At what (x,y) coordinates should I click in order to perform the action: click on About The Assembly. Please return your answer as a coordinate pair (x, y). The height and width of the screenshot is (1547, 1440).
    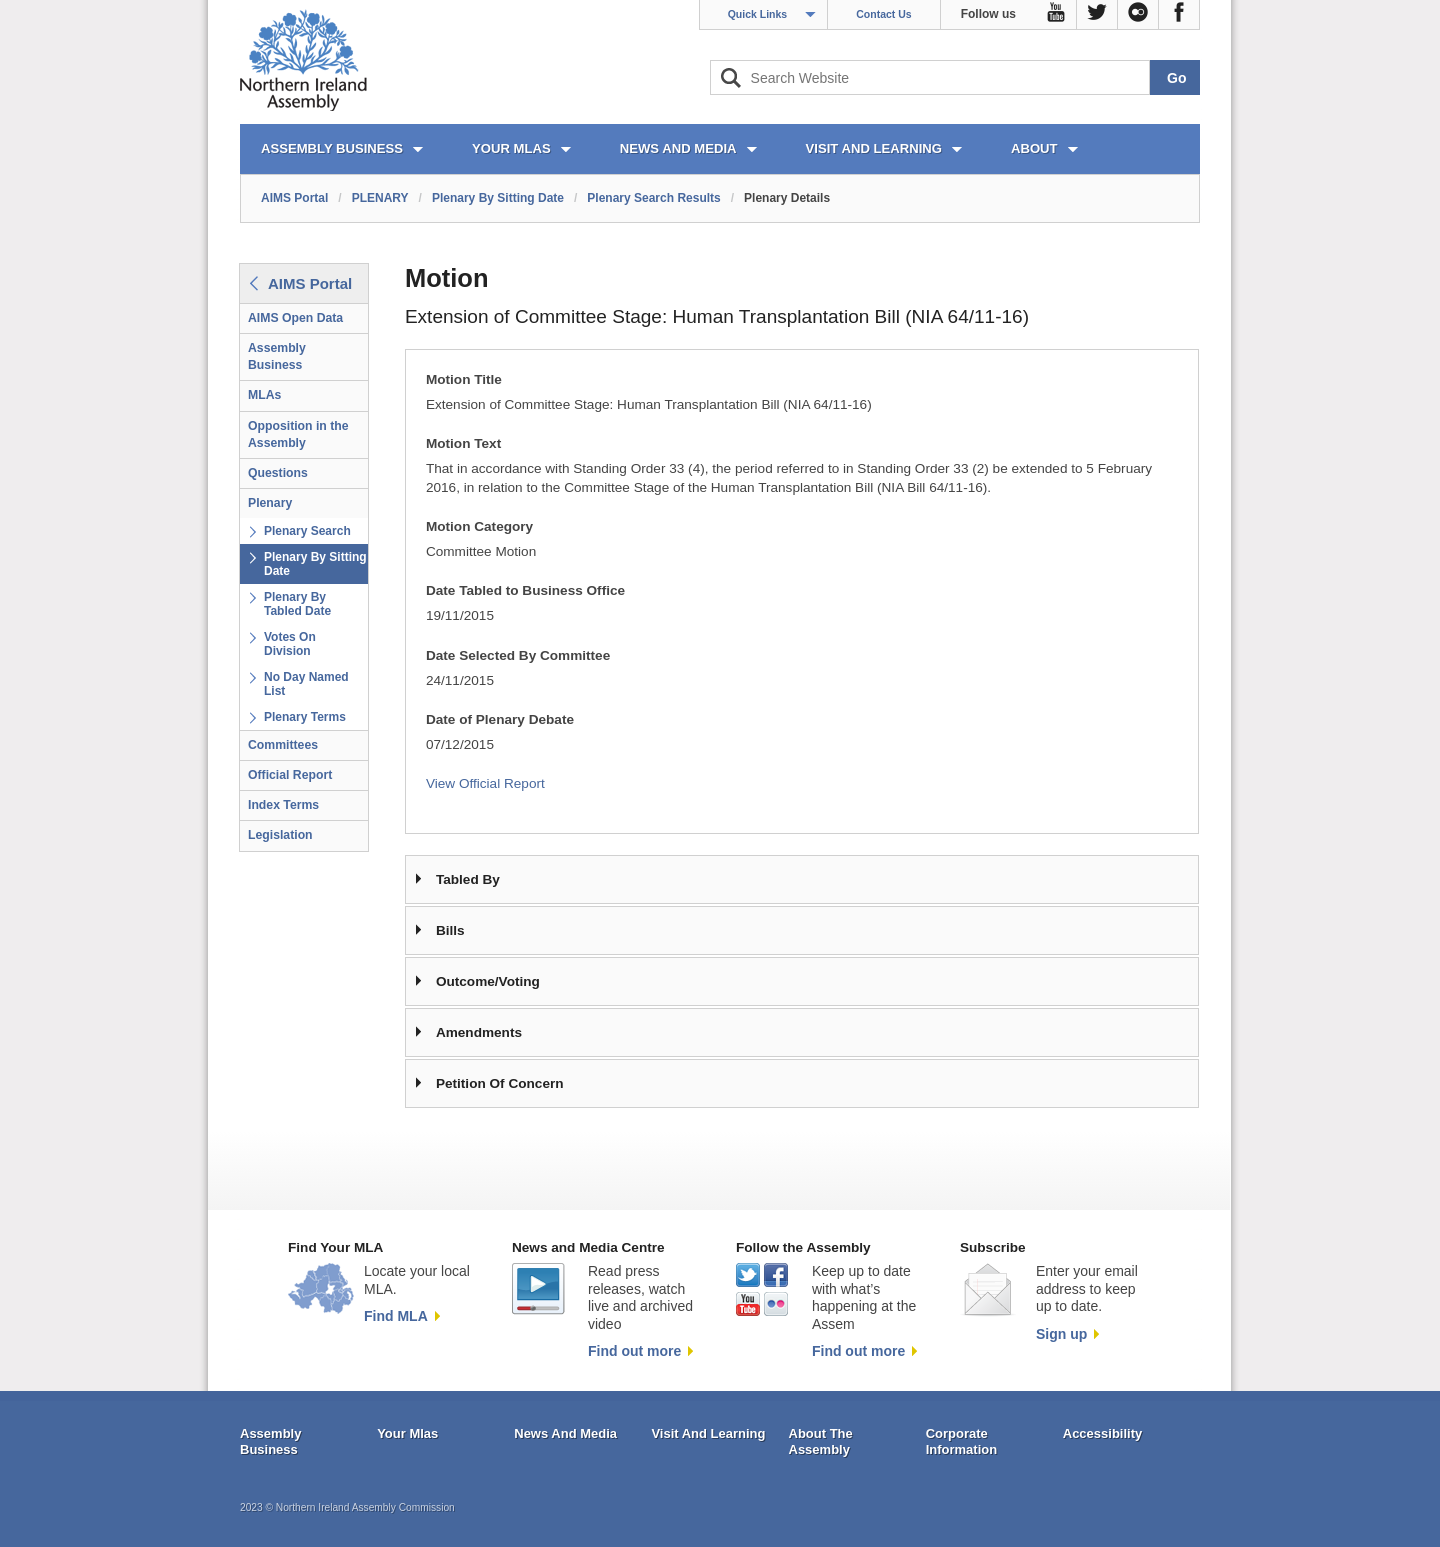
    Looking at the image, I should click on (821, 1441).